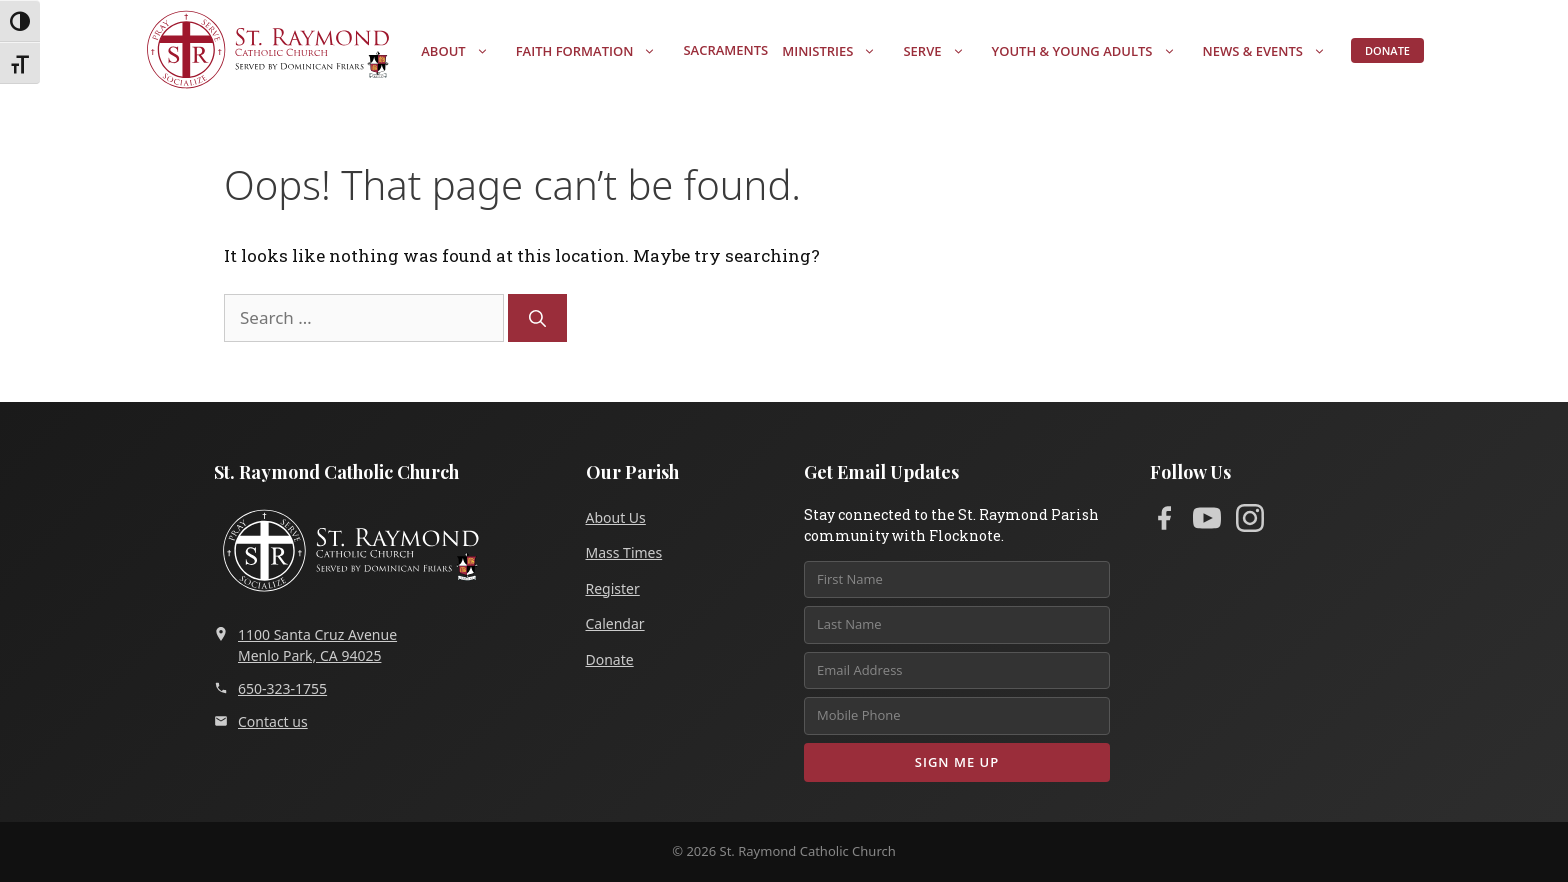 This screenshot has height=882, width=1568. I want to click on Register, so click(613, 588).